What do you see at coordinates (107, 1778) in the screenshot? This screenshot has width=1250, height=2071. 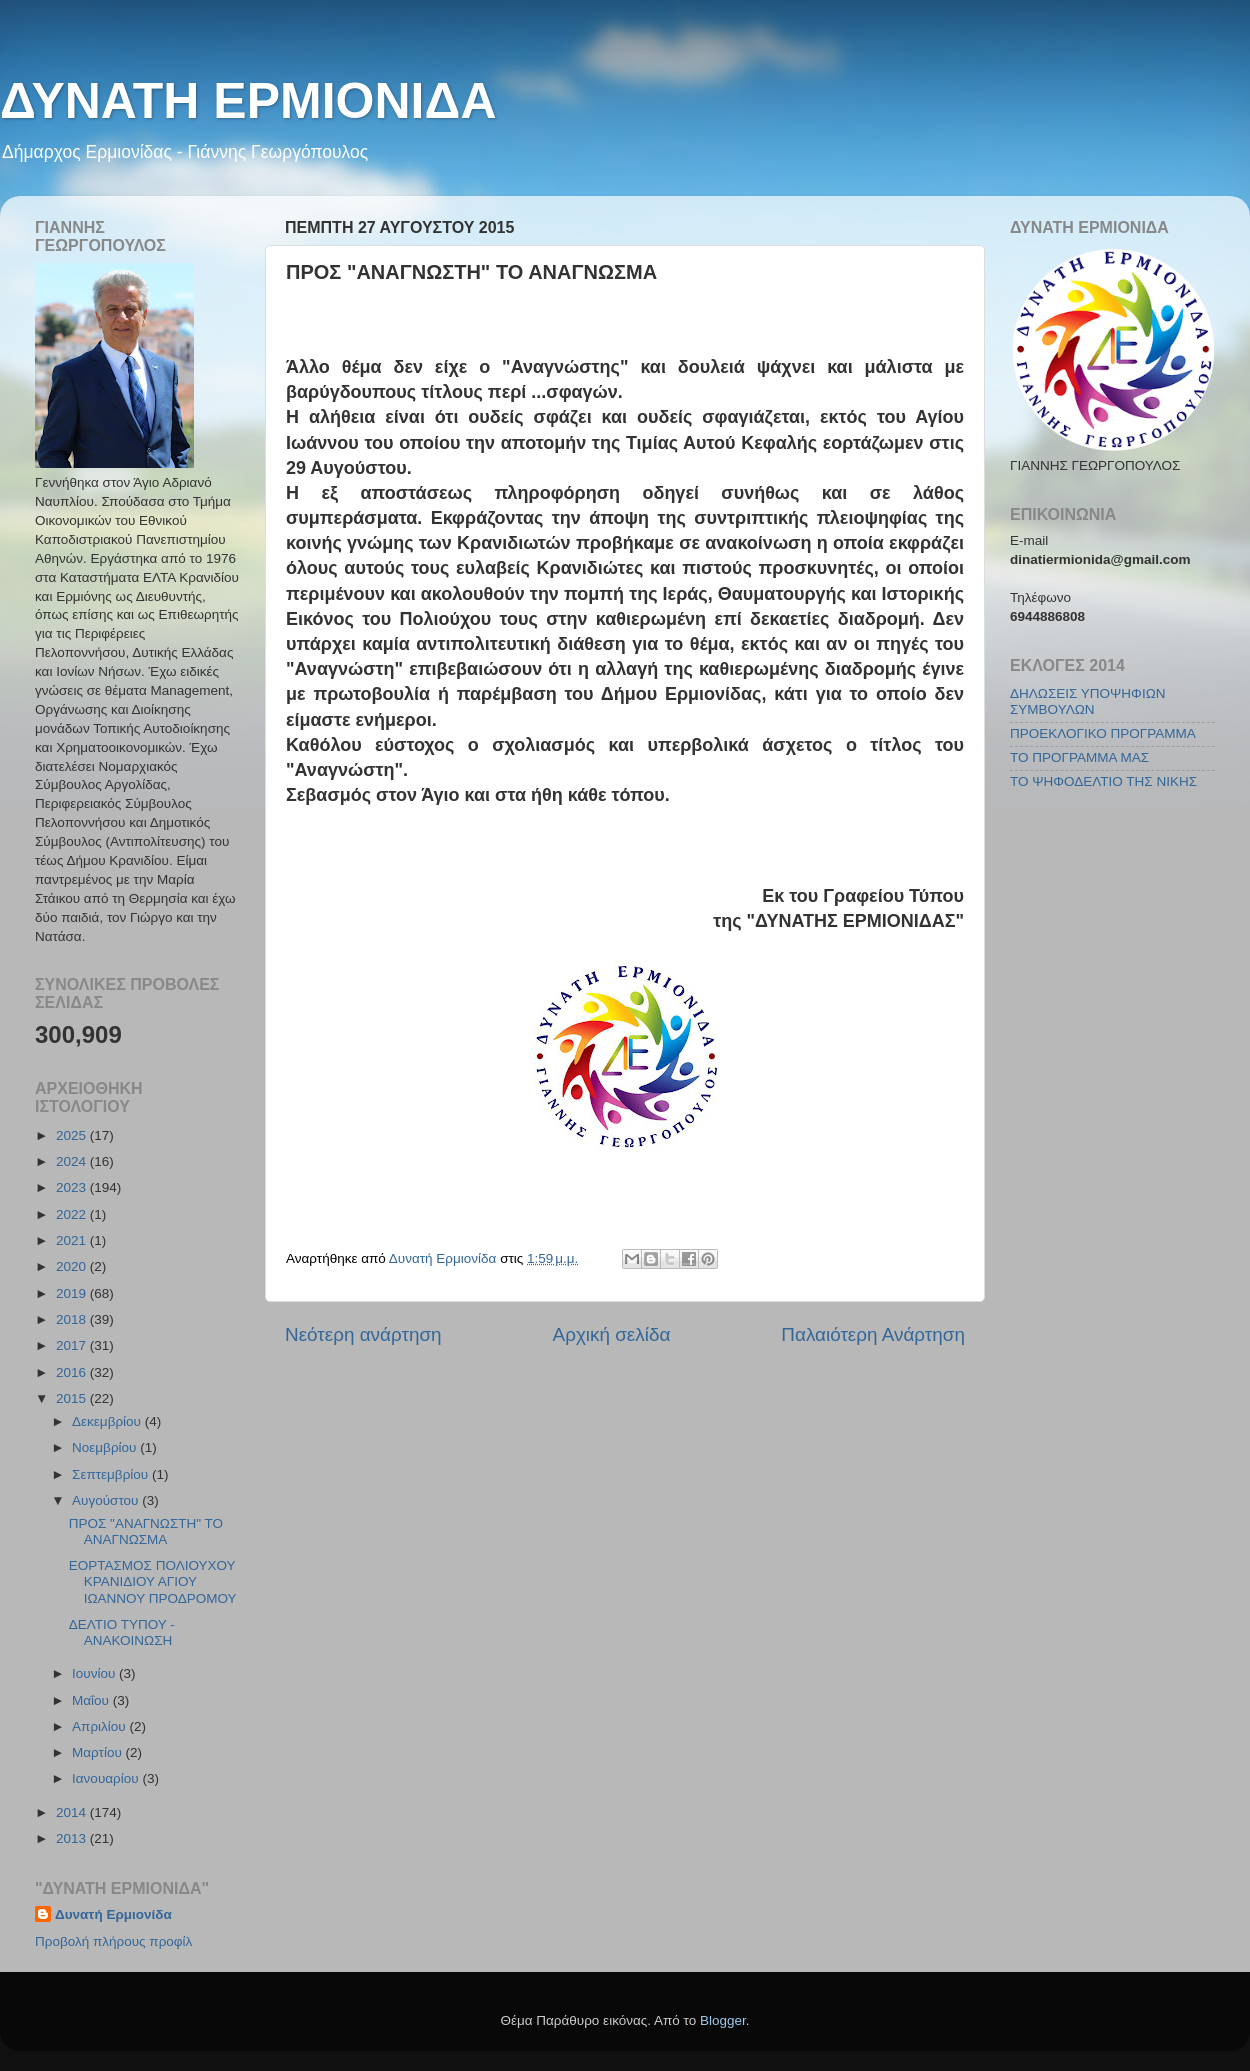 I see `Ιανουαρίου` at bounding box center [107, 1778].